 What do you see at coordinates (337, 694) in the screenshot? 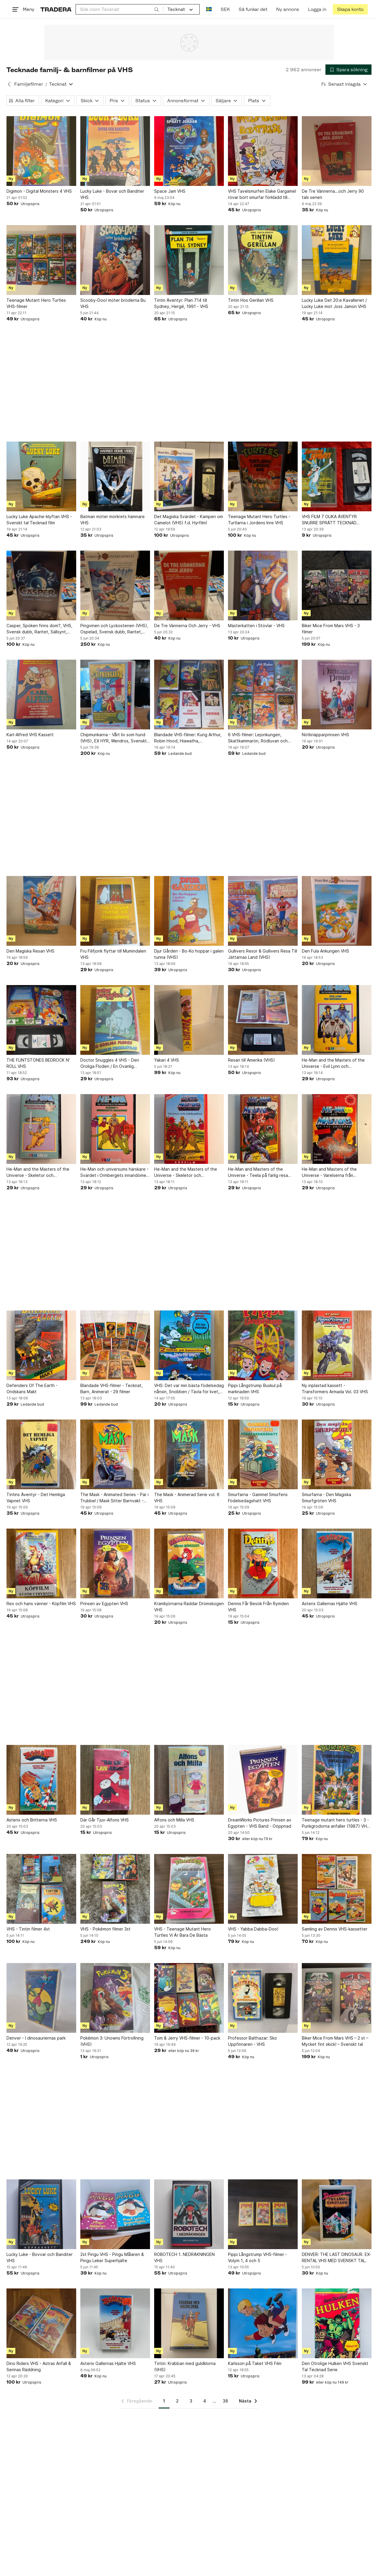
I see `[Nötknäpparprinsen VHS]` at bounding box center [337, 694].